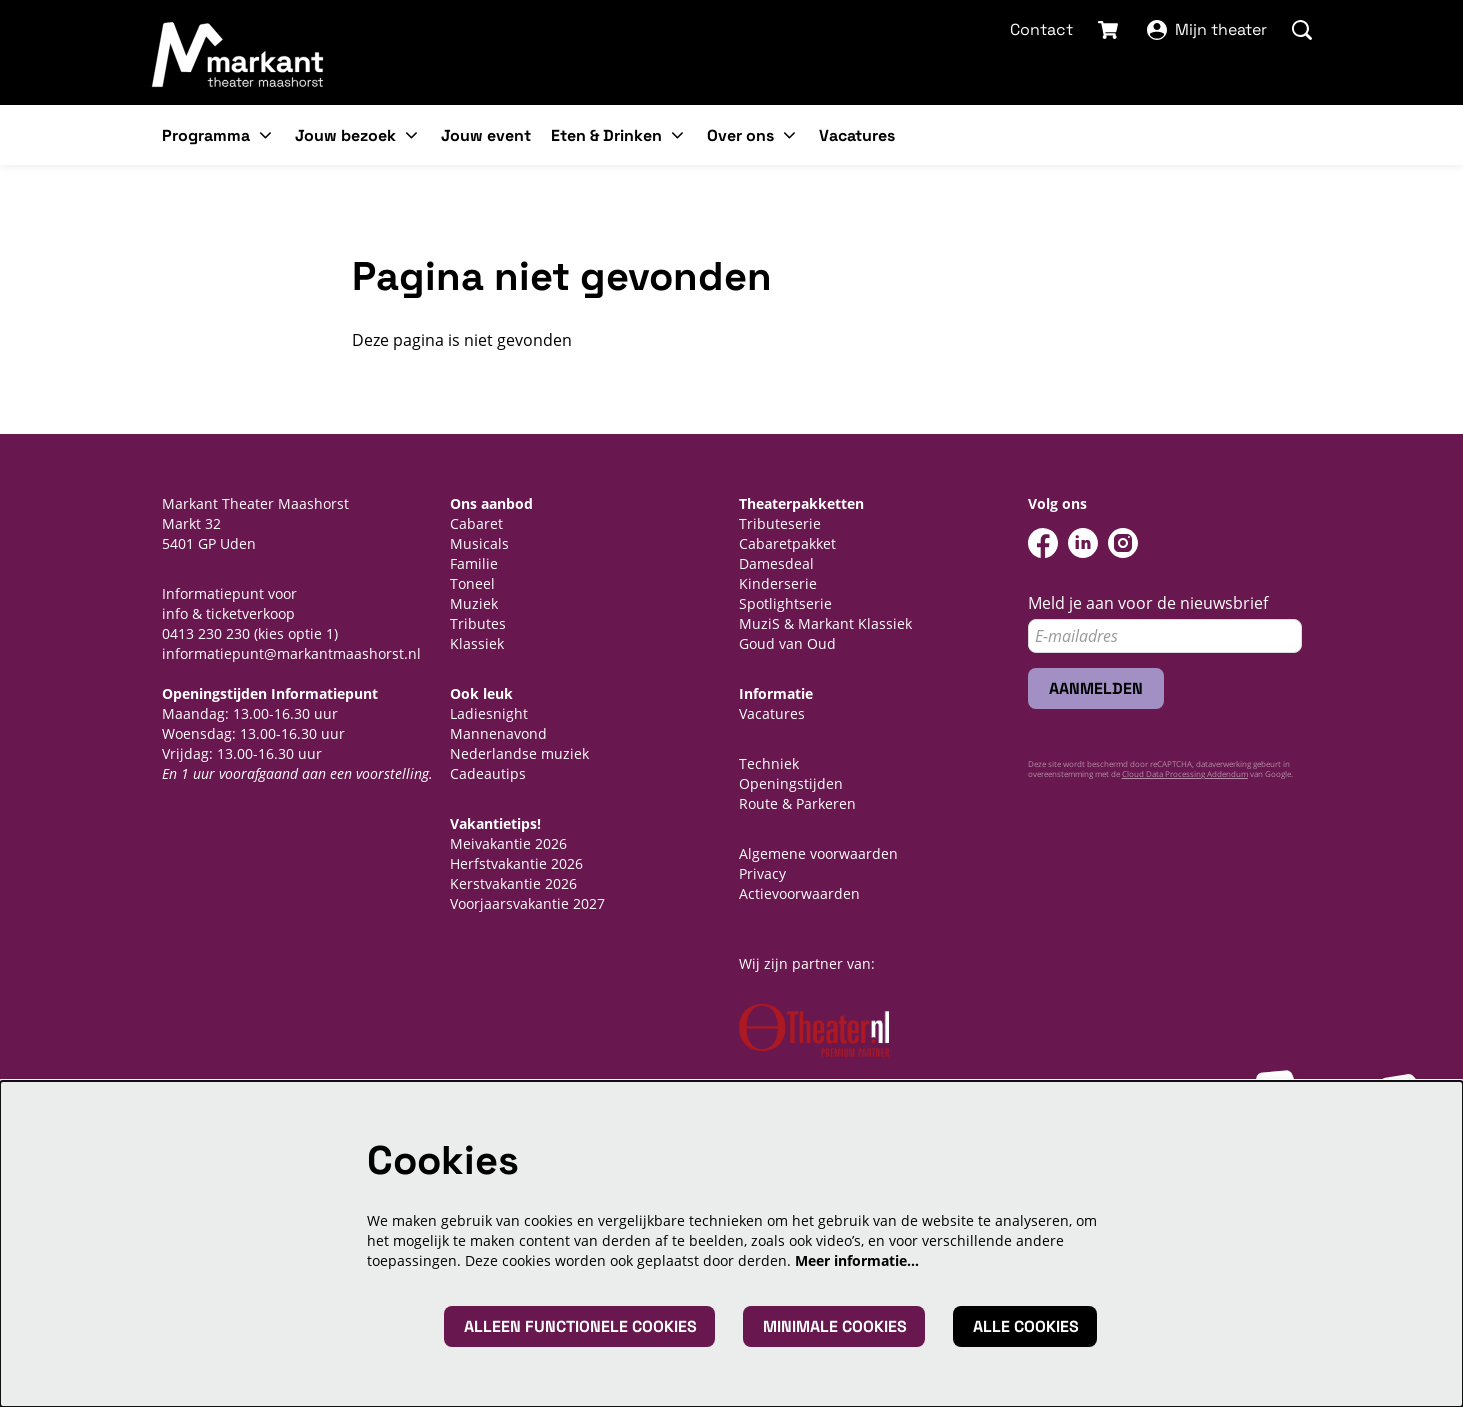  I want to click on Vacatures, so click(772, 713).